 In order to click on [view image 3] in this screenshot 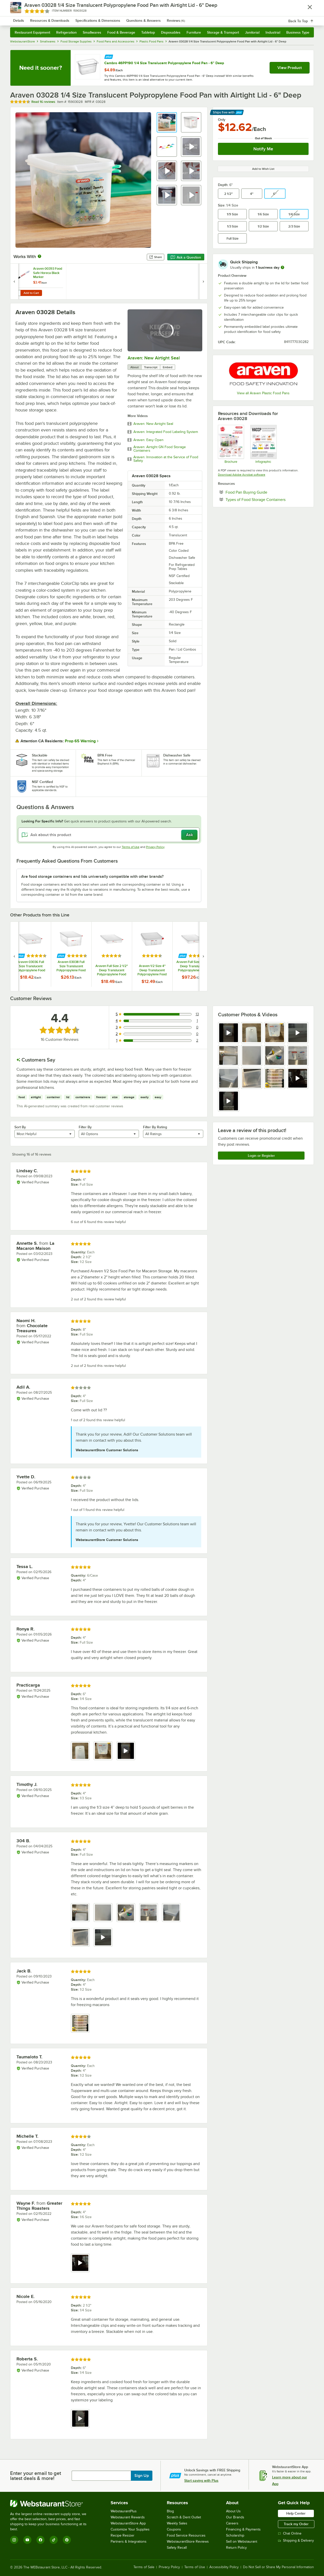, I will do `click(274, 1032)`.